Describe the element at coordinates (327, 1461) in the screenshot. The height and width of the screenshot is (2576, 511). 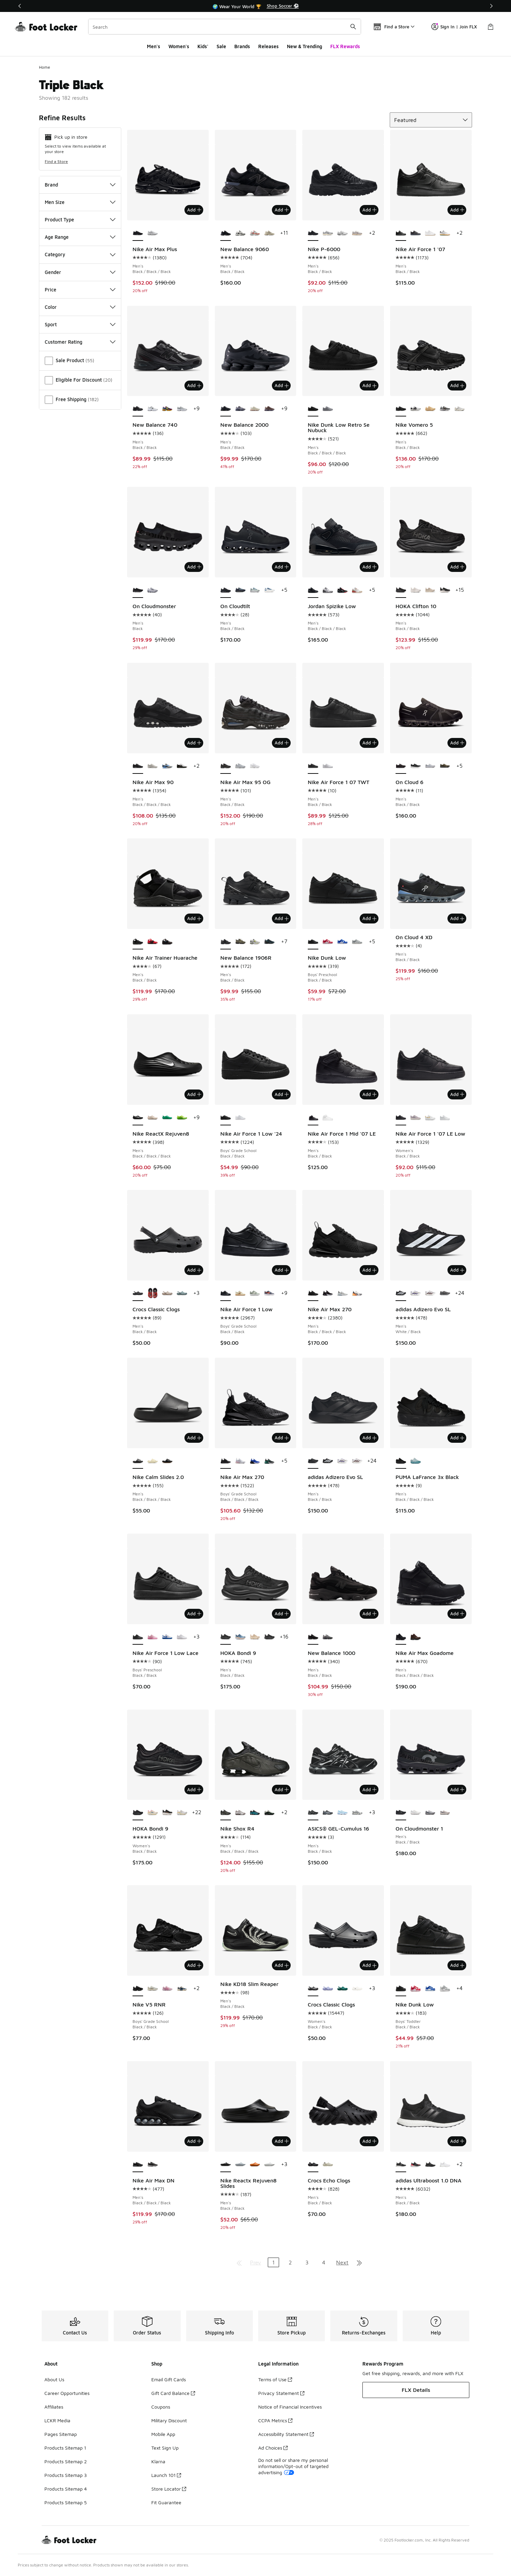
I see `[adidas Adizero Evo SL - Men's White/Black]` at that location.